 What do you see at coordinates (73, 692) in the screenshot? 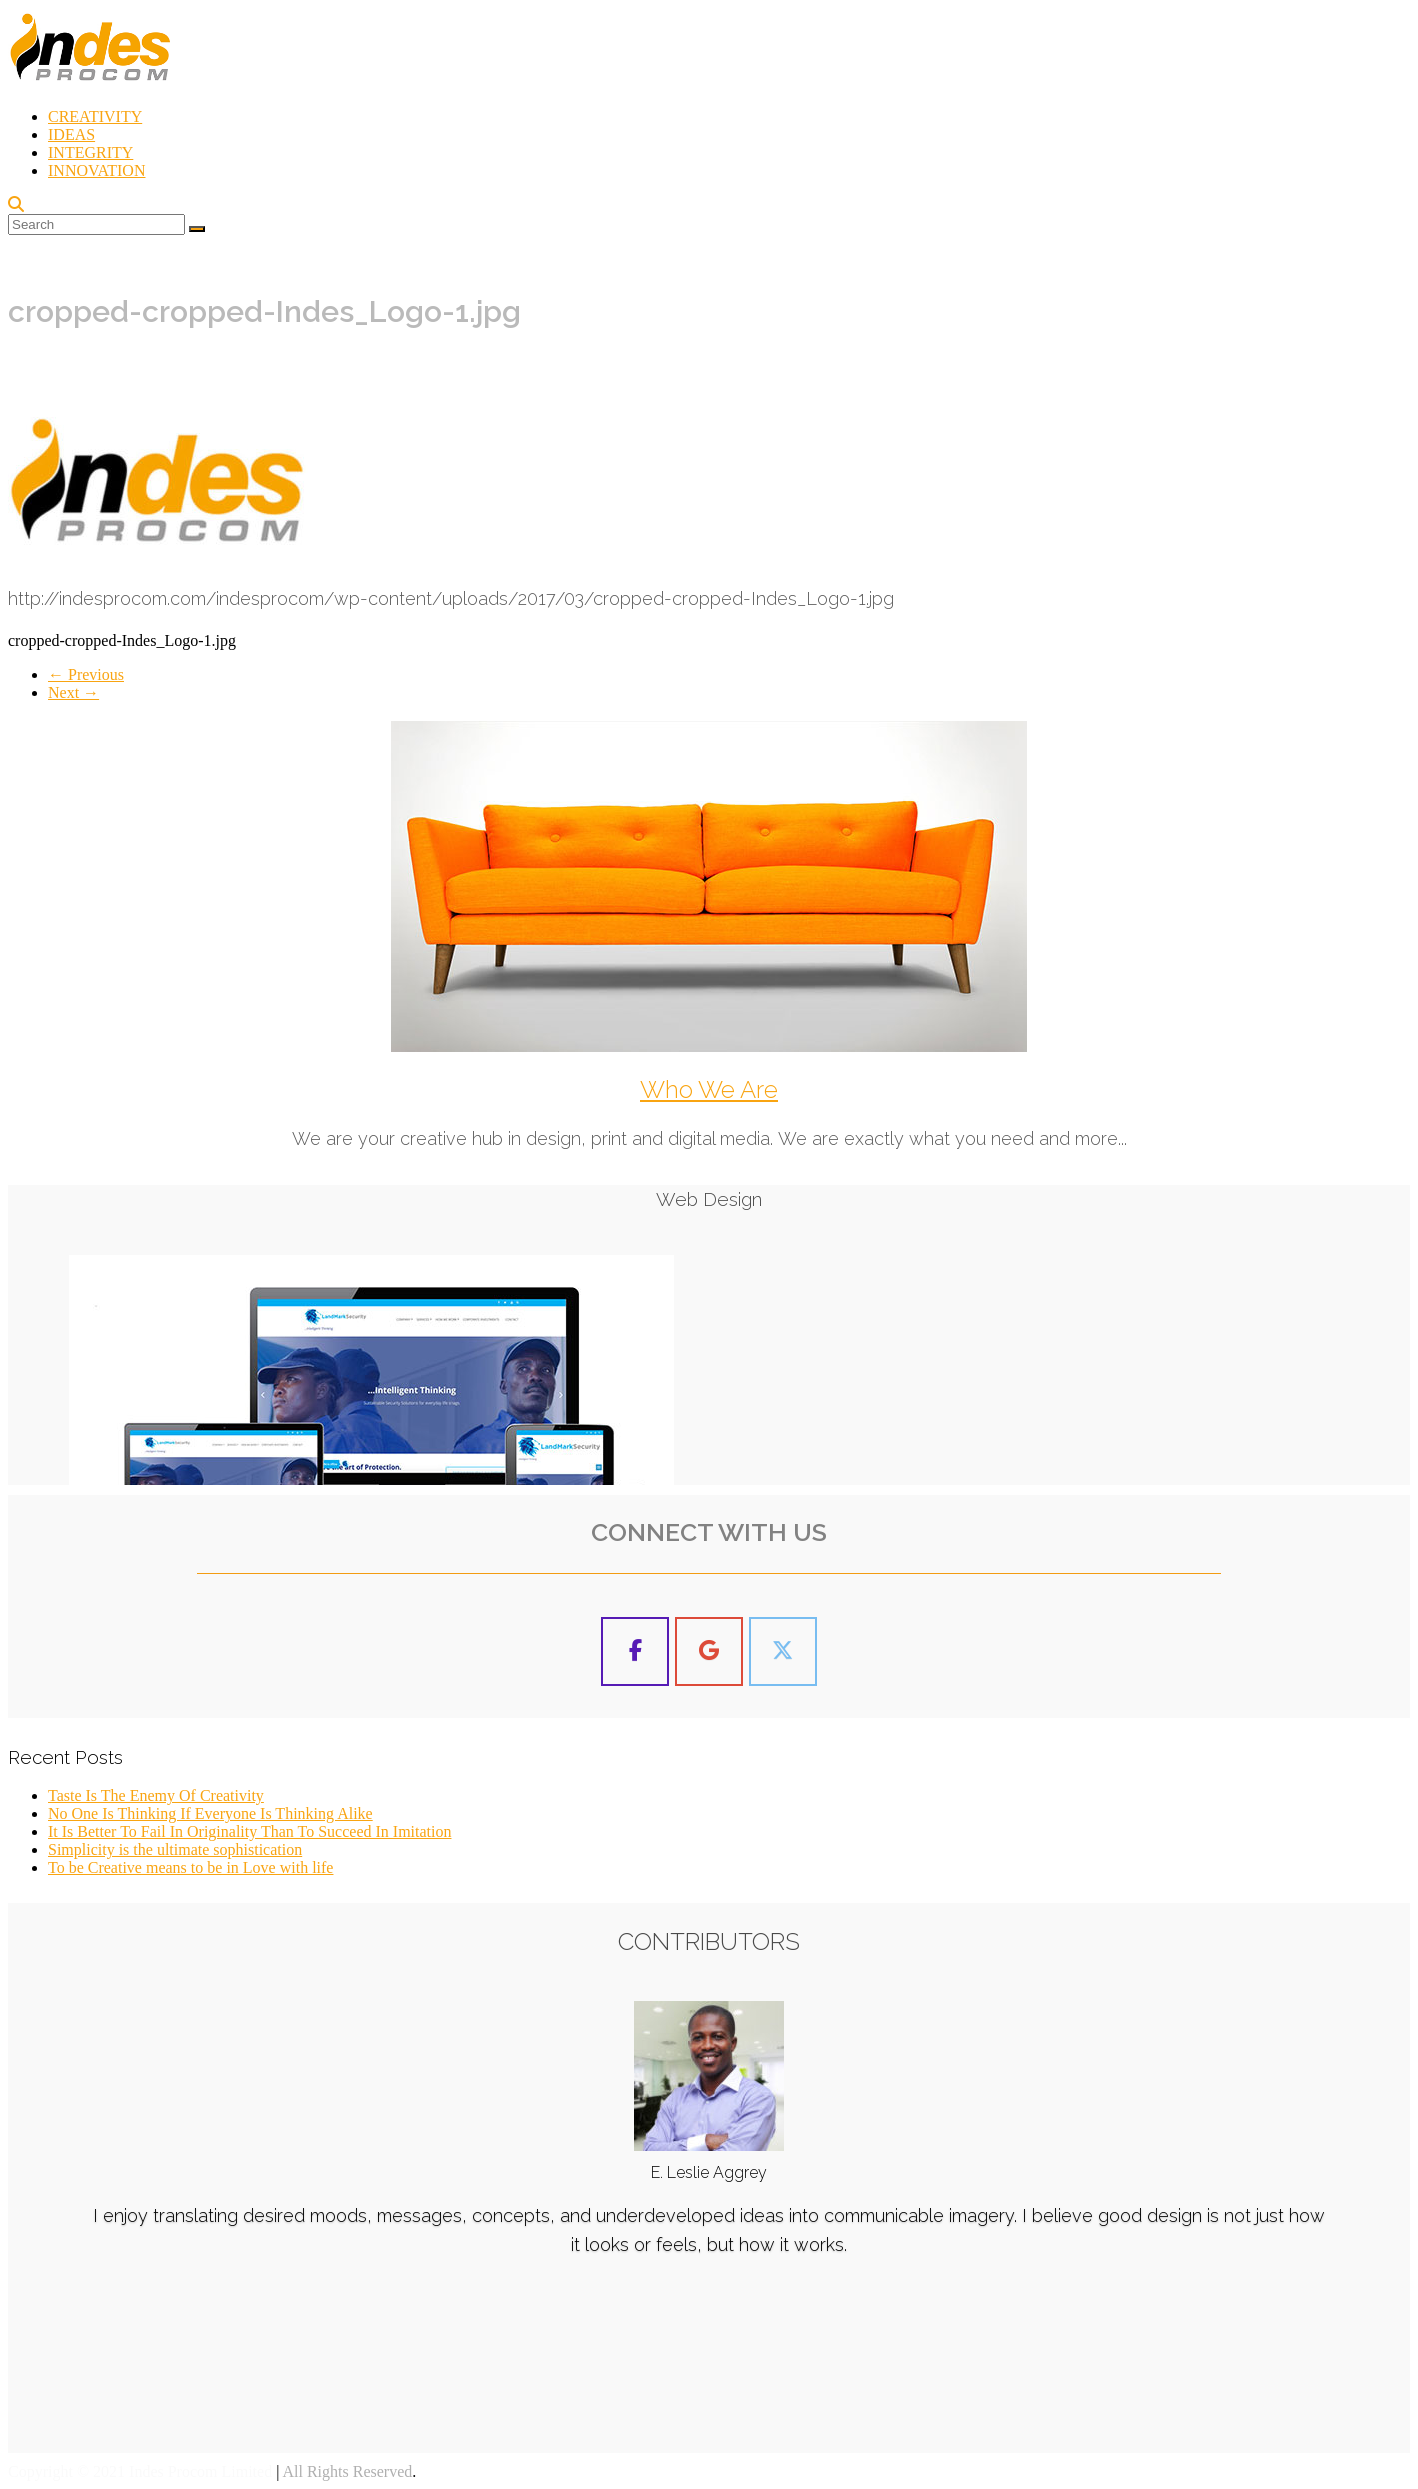
I see `Next →` at bounding box center [73, 692].